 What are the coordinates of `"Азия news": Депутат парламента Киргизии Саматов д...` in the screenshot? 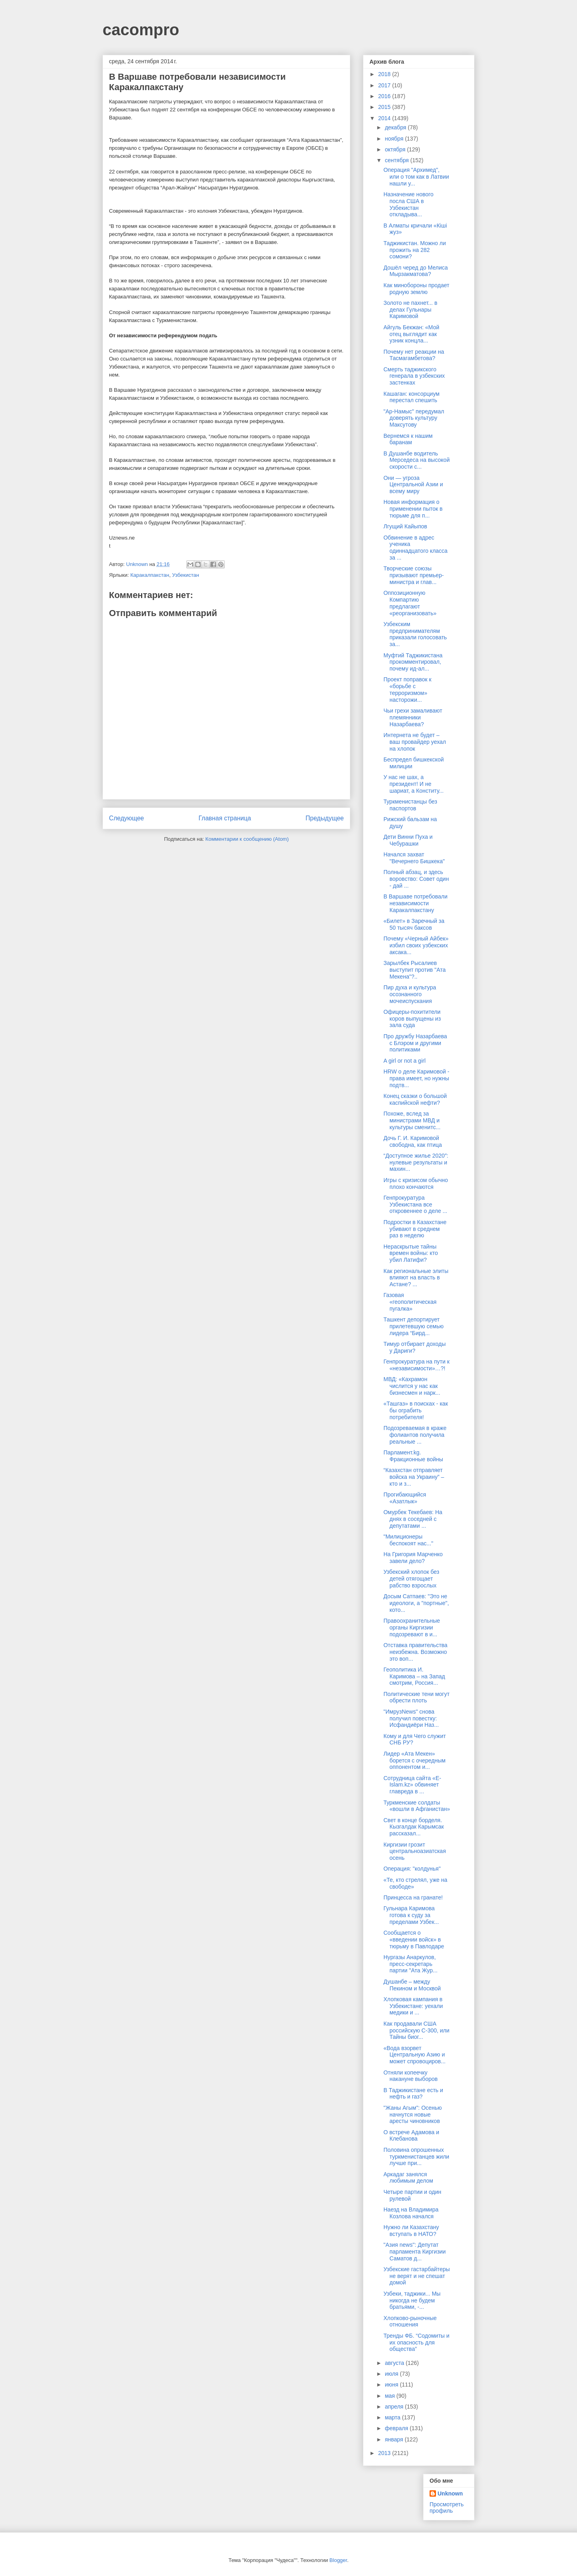 It's located at (414, 2252).